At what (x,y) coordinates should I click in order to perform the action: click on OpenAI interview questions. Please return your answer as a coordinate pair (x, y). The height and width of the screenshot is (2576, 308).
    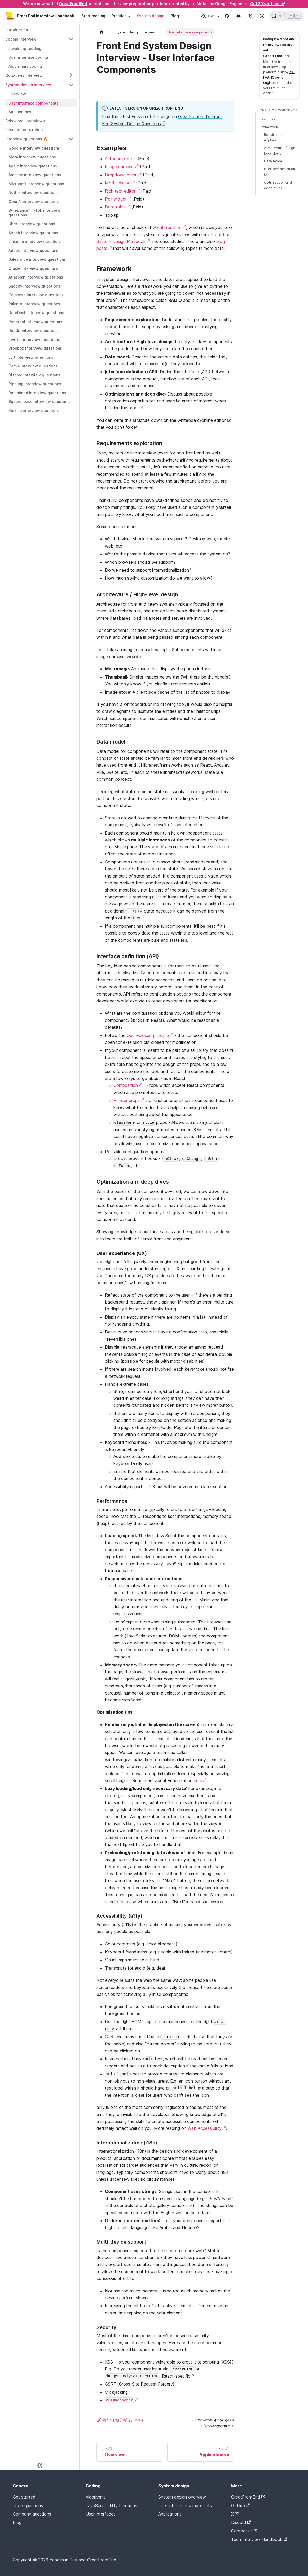
    Looking at the image, I should click on (34, 201).